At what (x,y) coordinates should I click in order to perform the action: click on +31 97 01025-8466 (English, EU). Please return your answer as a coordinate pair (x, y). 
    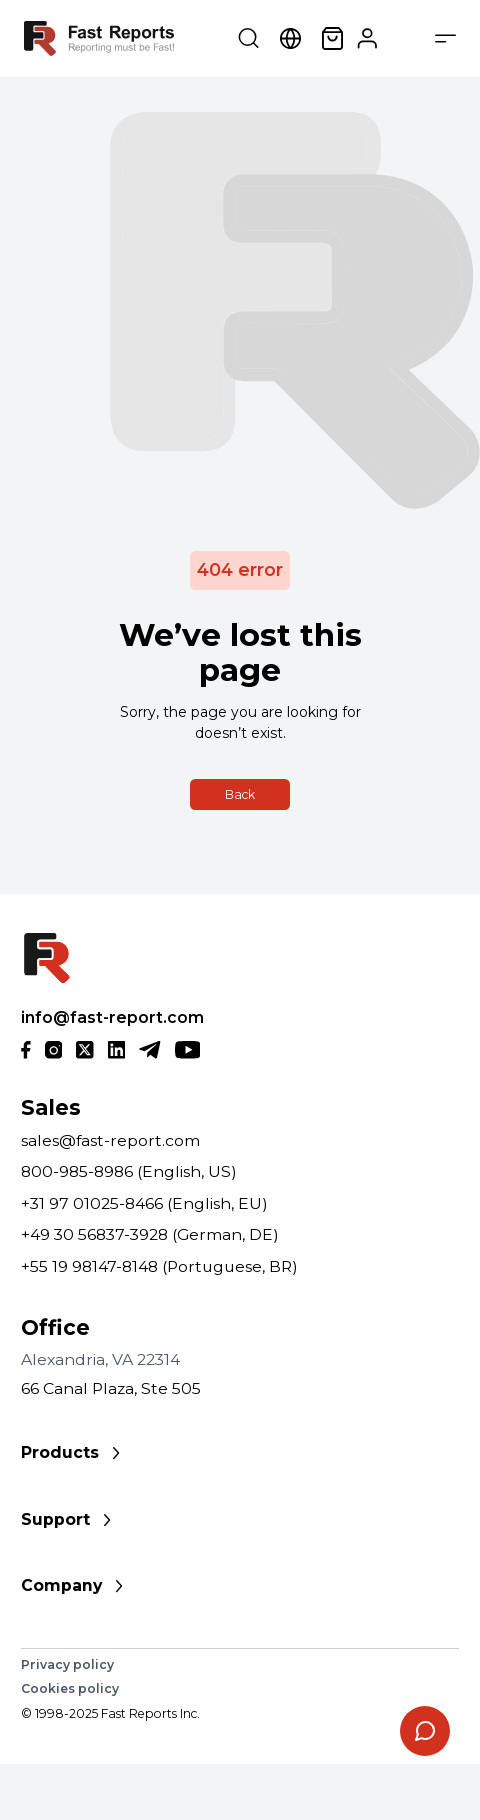
    Looking at the image, I should click on (144, 1203).